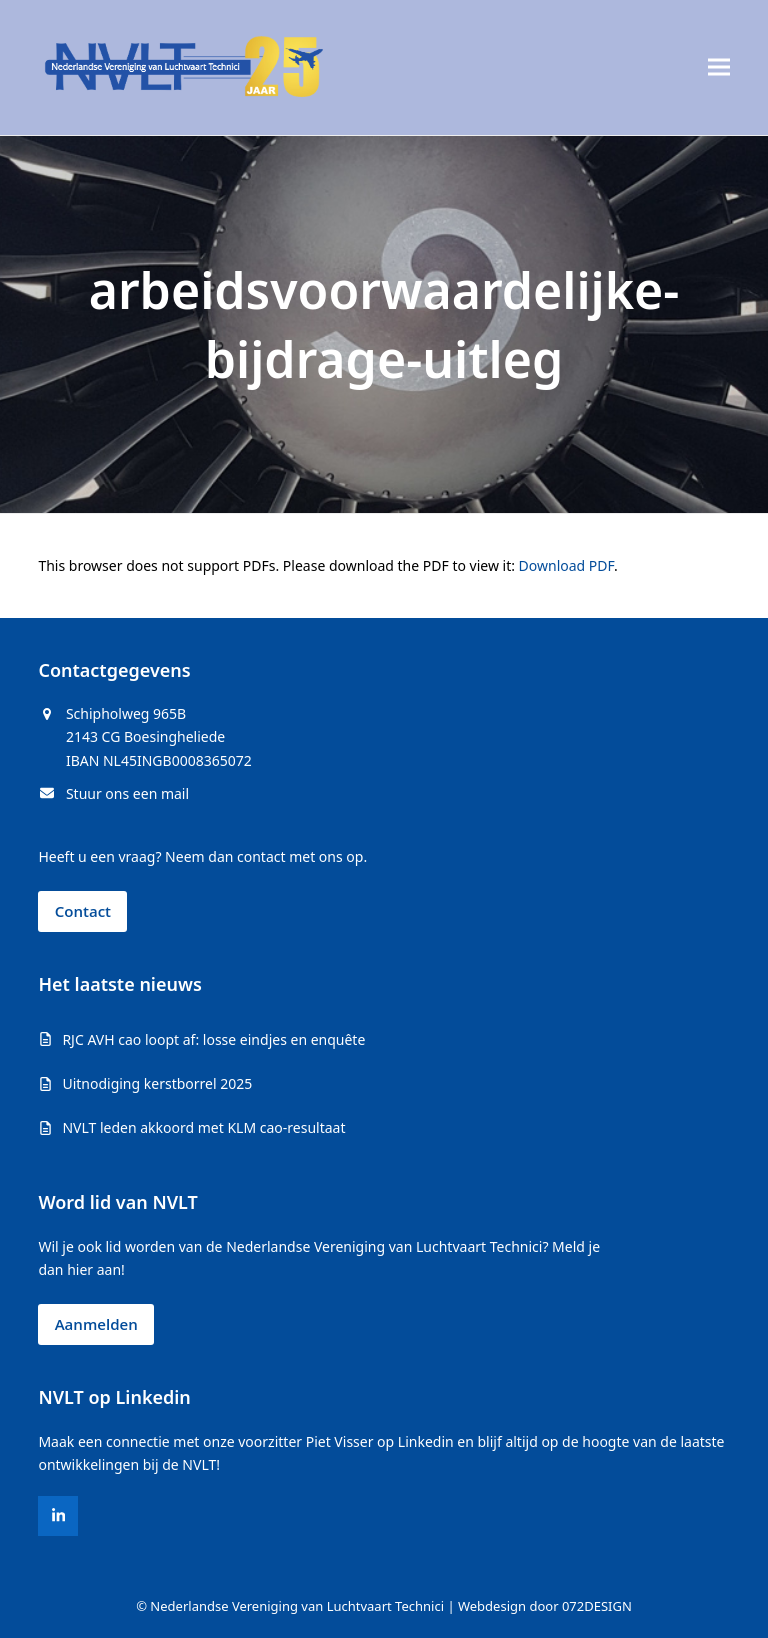 This screenshot has width=768, height=1638. I want to click on Download PDF, so click(566, 565).